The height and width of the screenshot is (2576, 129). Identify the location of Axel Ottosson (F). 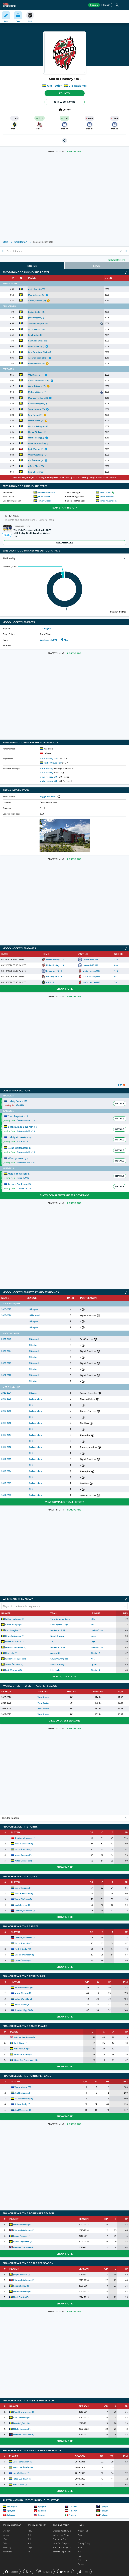
(23, 2109).